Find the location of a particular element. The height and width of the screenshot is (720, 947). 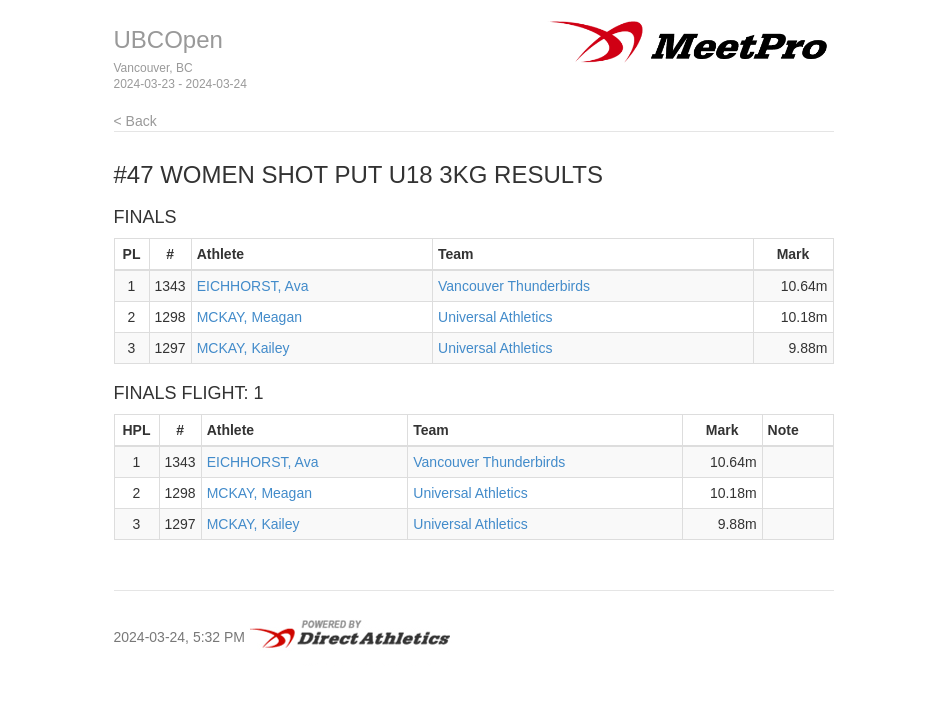

UBCOpen is located at coordinates (168, 39).